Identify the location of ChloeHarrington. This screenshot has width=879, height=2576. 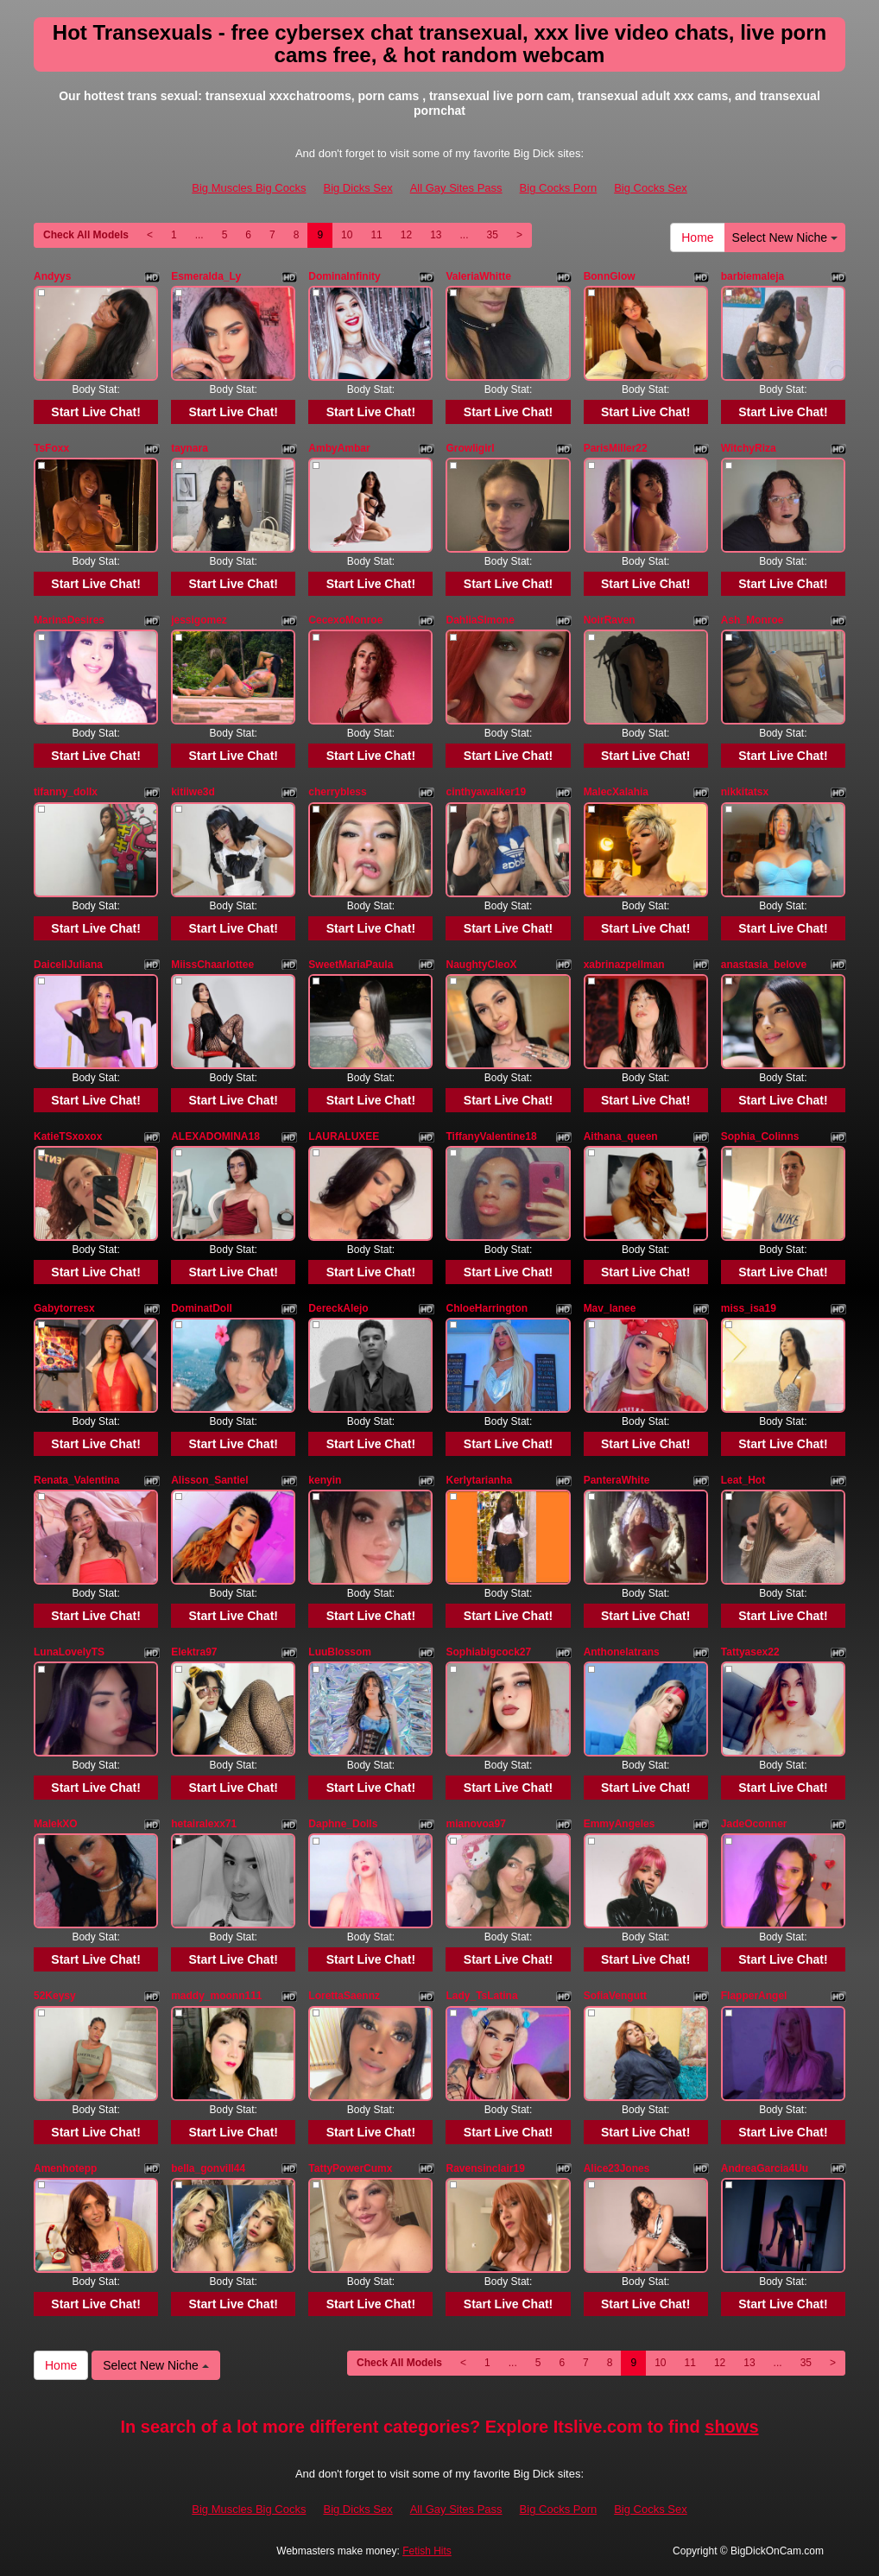
(487, 1308).